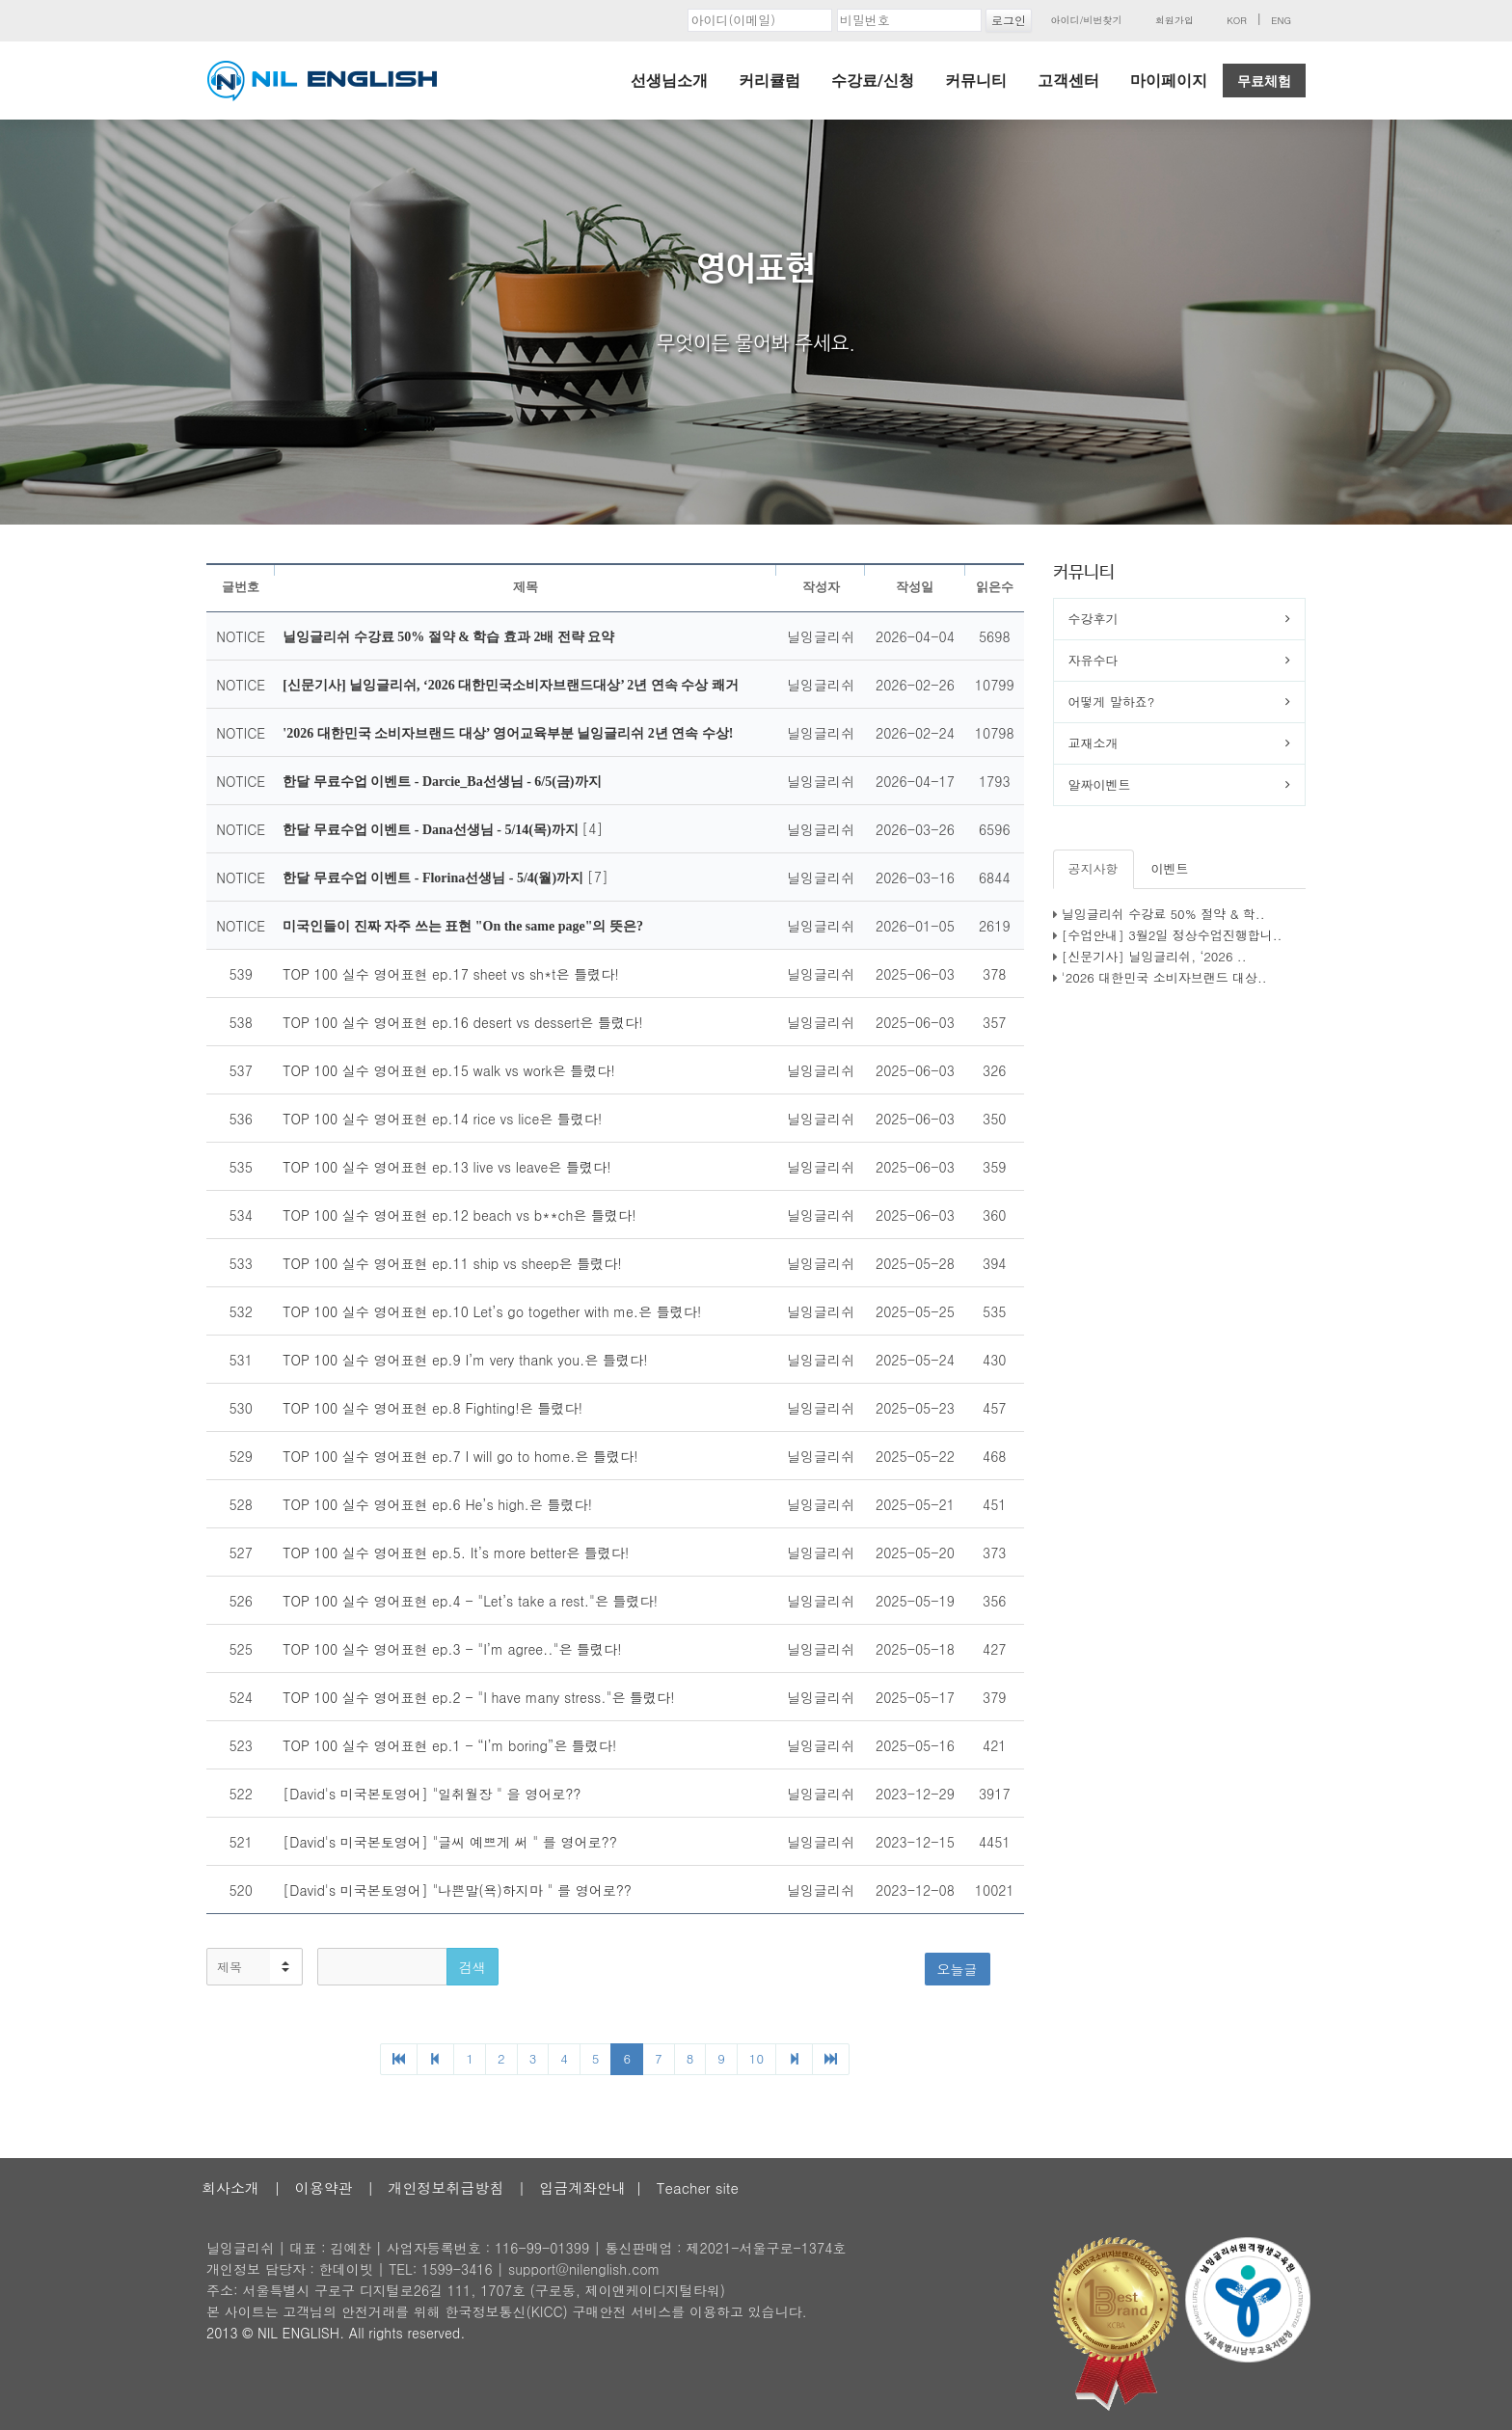 This screenshot has height=2430, width=1512. What do you see at coordinates (434, 878) in the screenshot?
I see `한달 무료수업 이벤트 - Florina선생님 - 5/4(월)까지` at bounding box center [434, 878].